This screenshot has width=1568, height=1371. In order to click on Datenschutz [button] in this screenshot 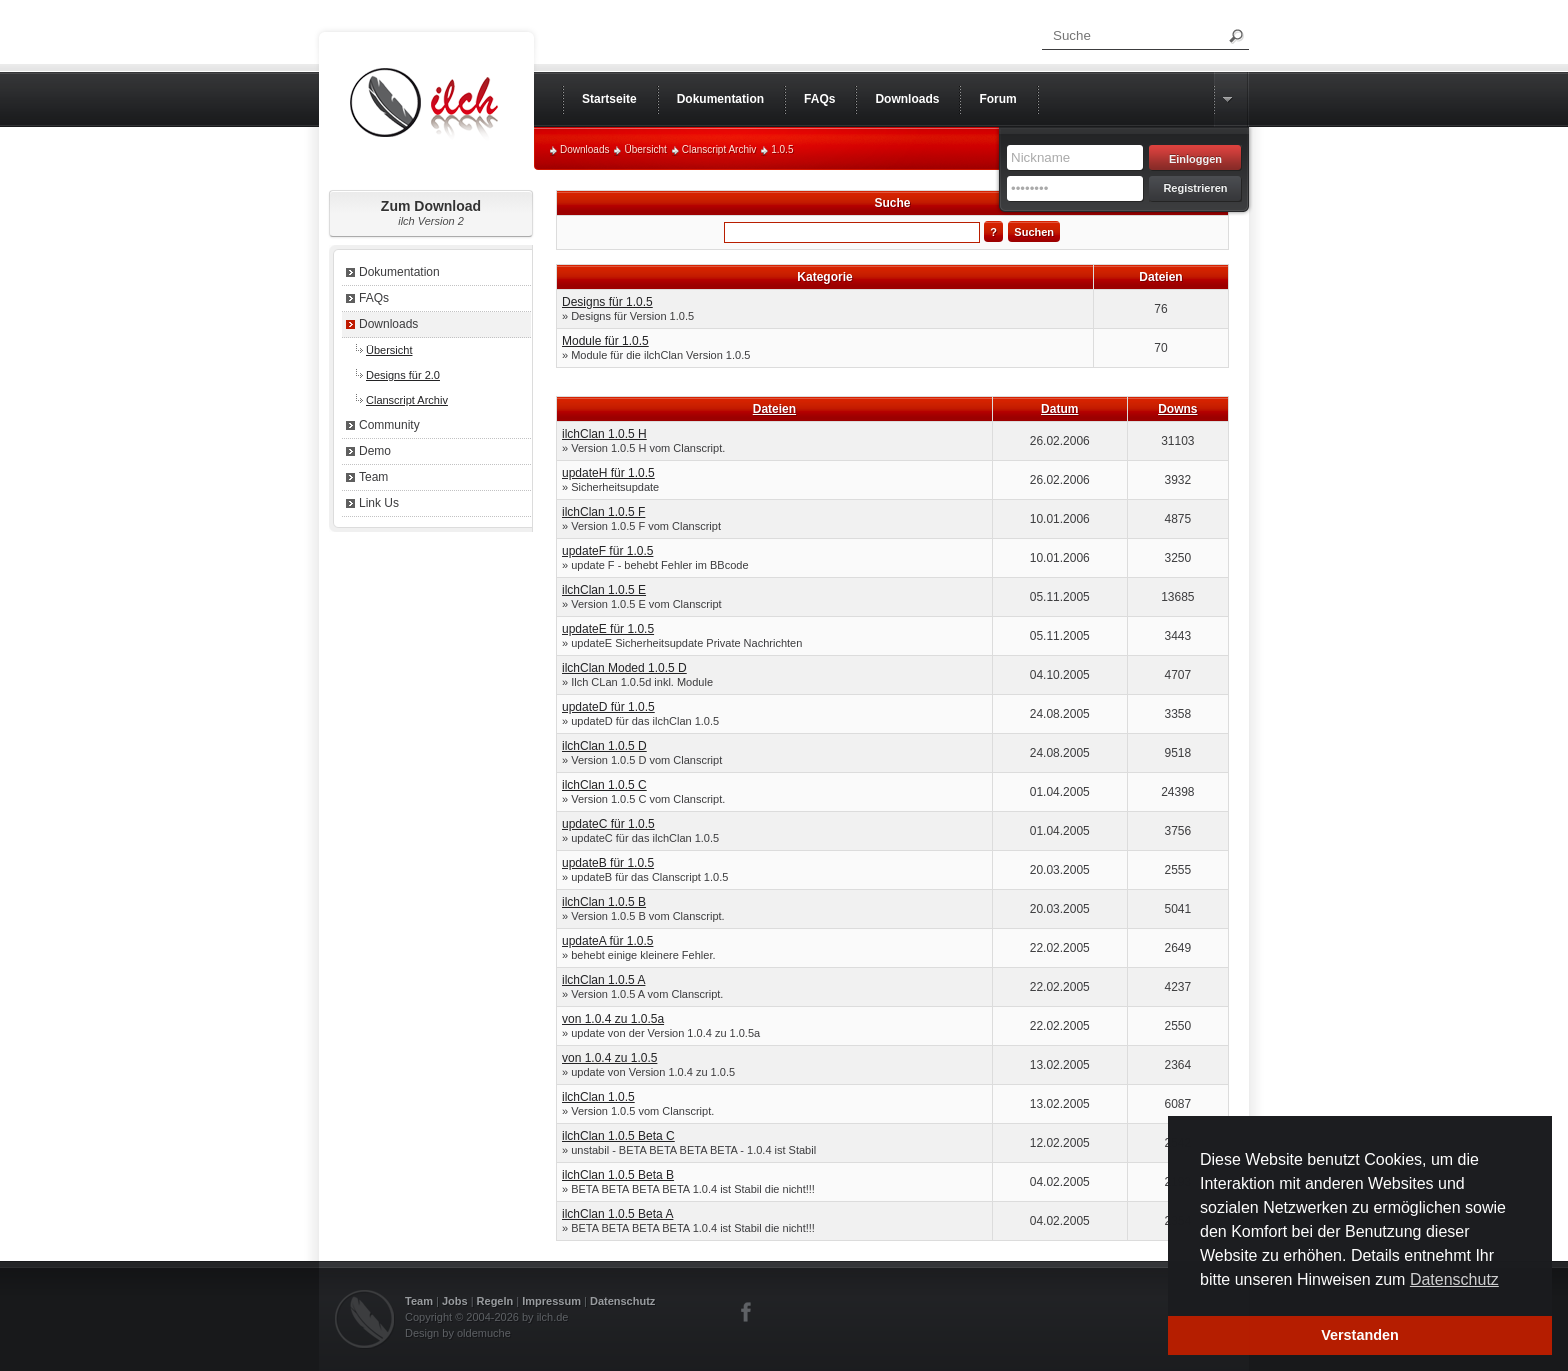, I will do `click(1454, 1279)`.